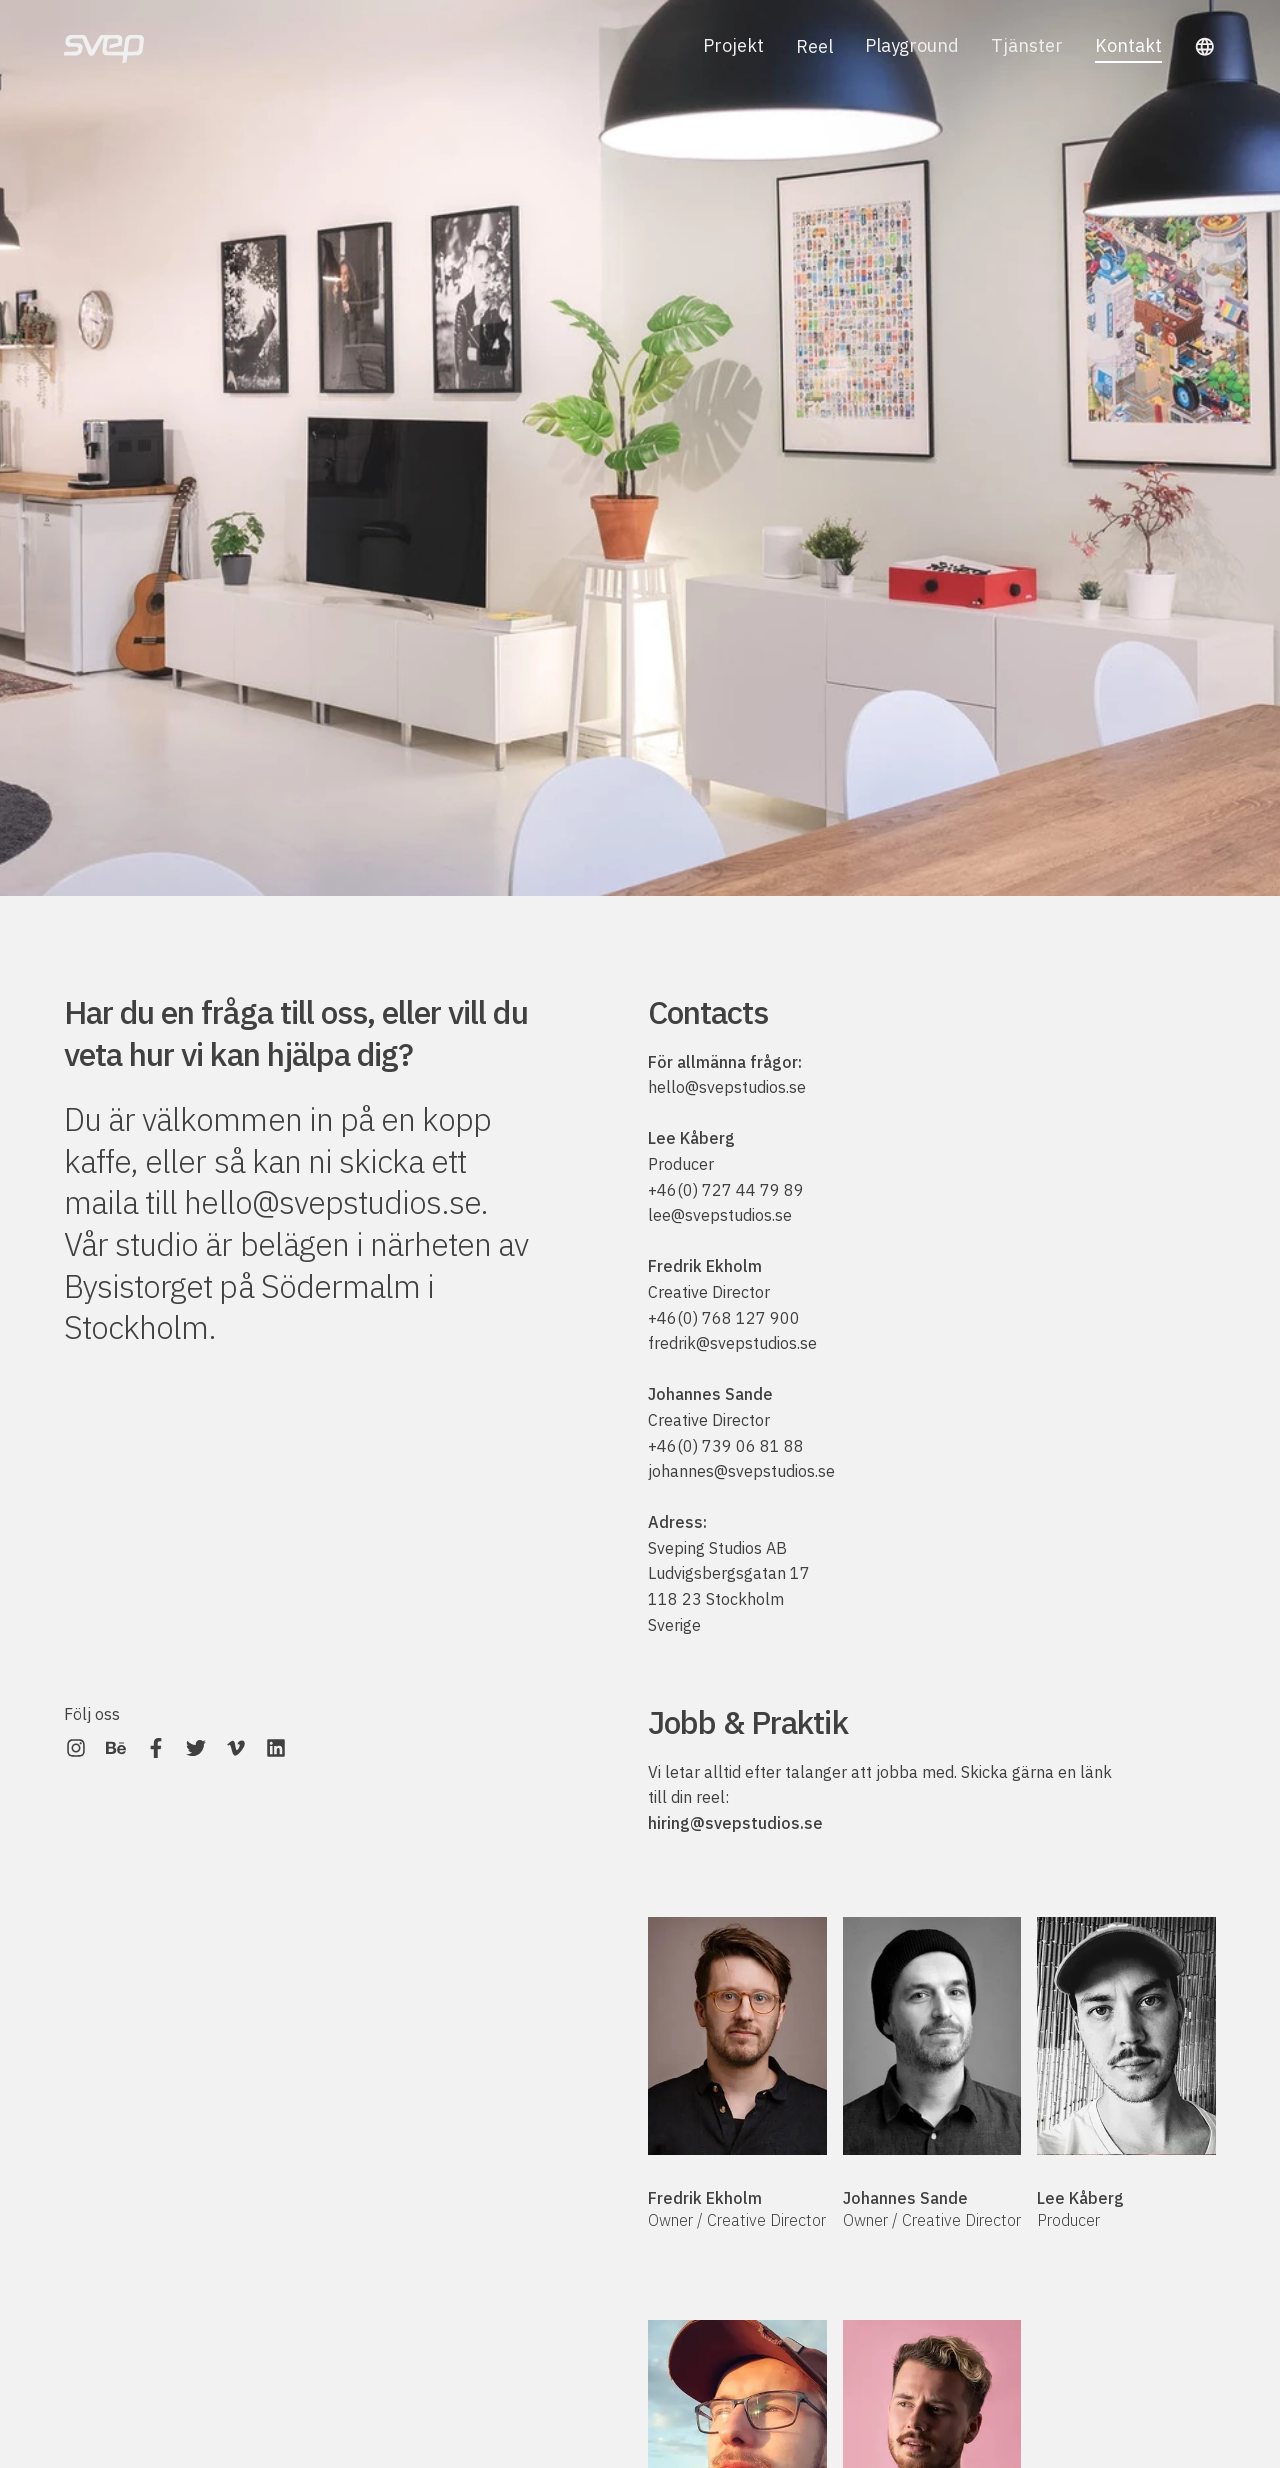 The width and height of the screenshot is (1280, 2468). I want to click on Kontakt, so click(1128, 49).